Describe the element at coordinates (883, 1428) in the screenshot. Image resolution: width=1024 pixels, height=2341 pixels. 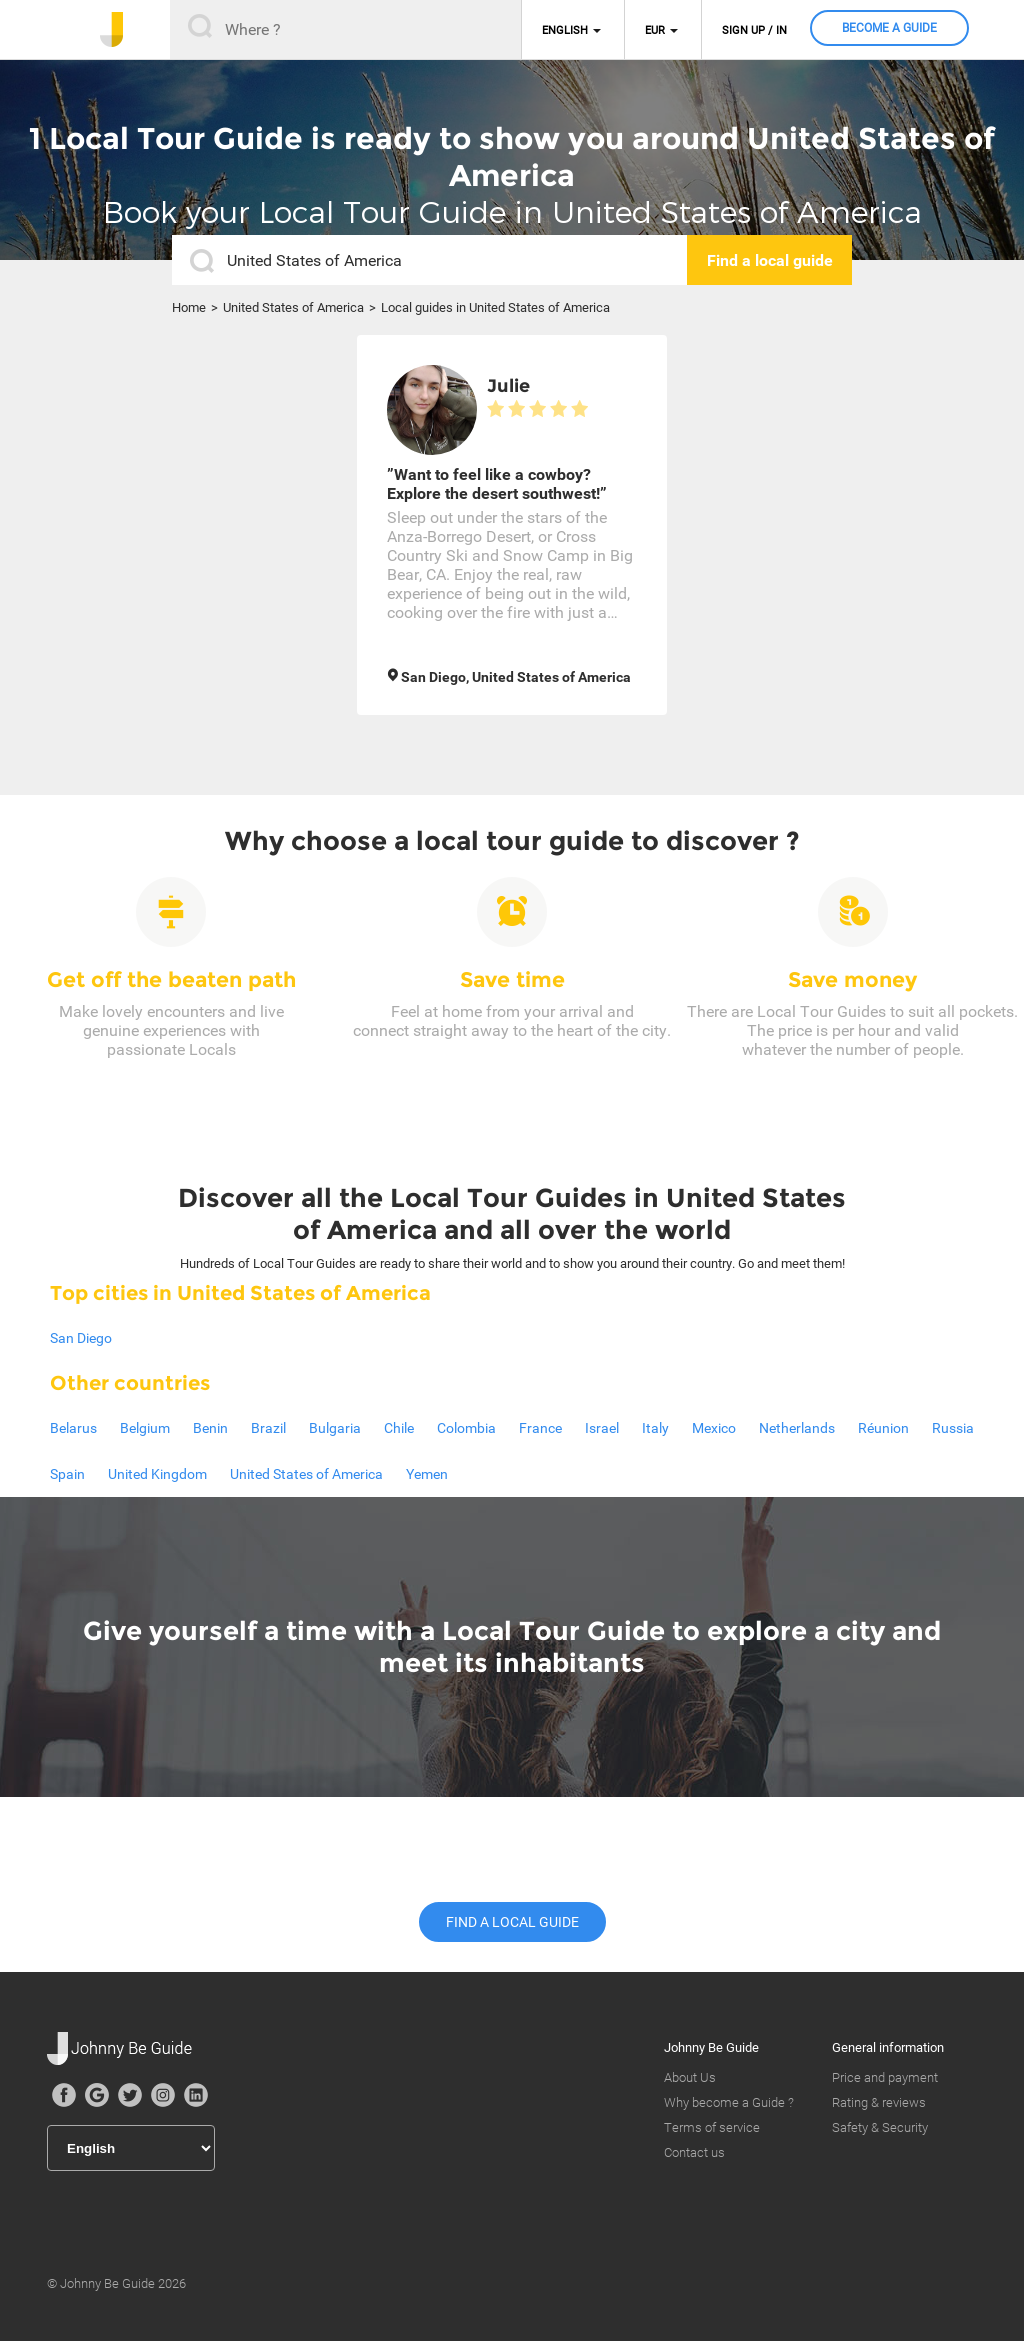
I see `Réunion` at that location.